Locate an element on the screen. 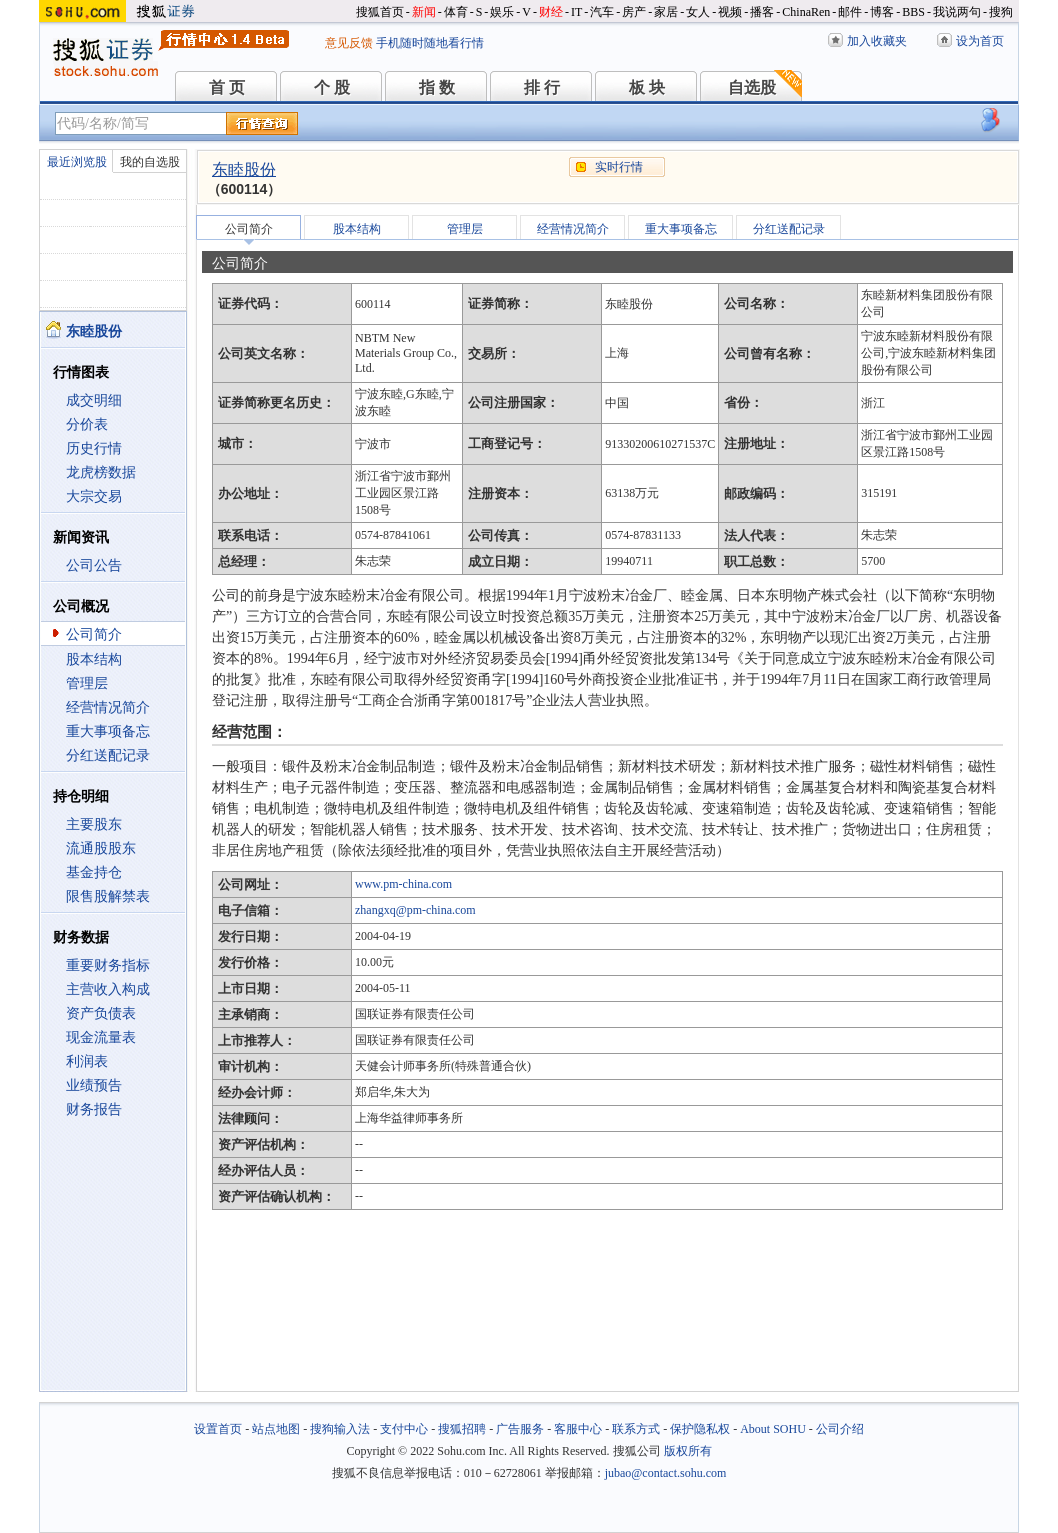 The width and height of the screenshot is (1058, 1533). 公司简介 is located at coordinates (94, 634).